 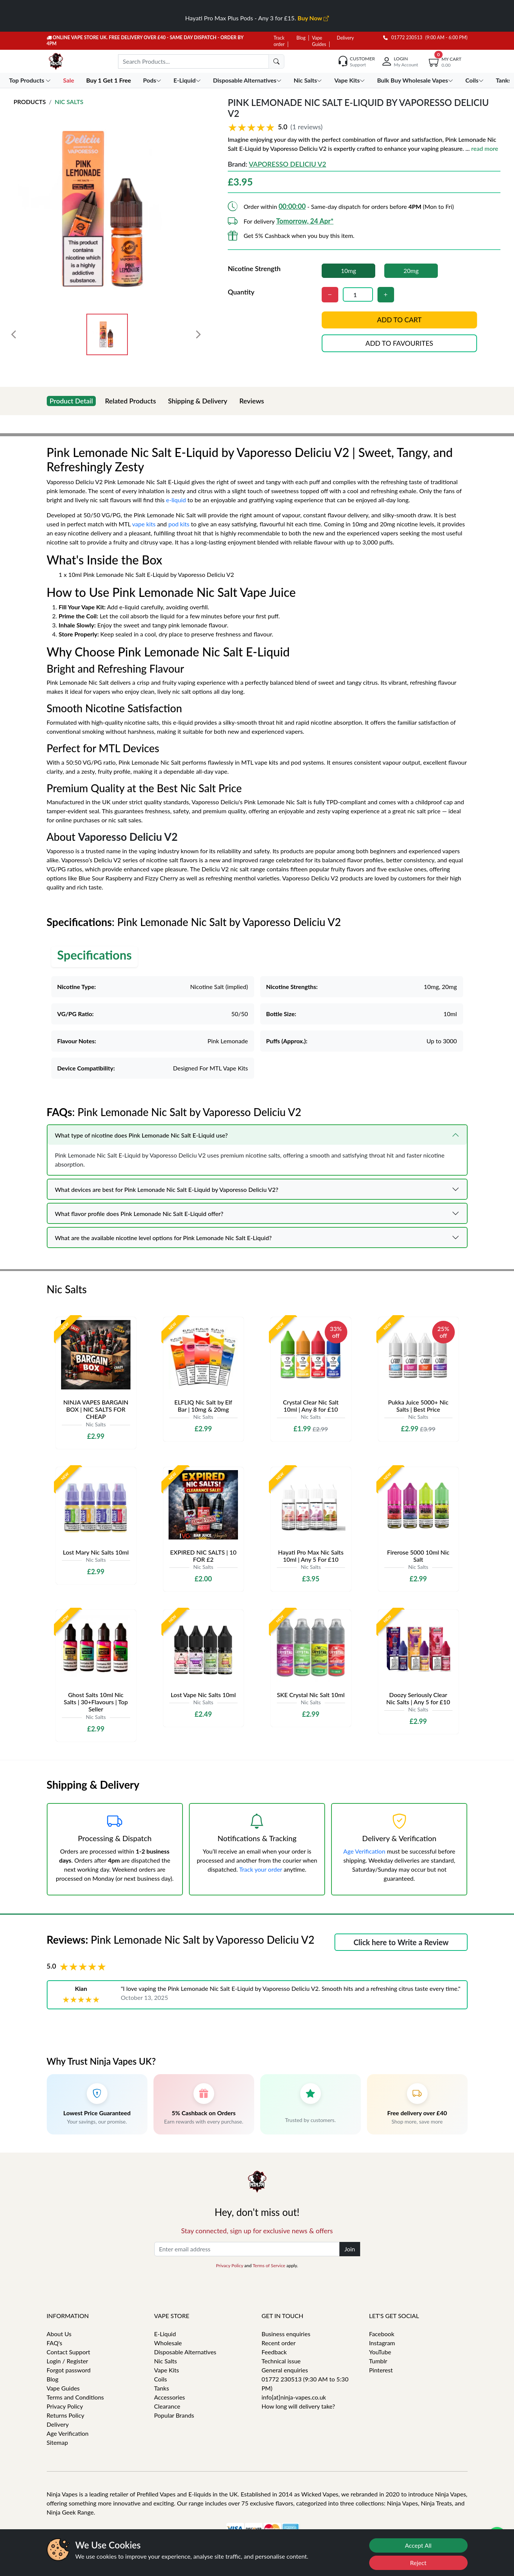 What do you see at coordinates (411, 270) in the screenshot?
I see `20mg` at bounding box center [411, 270].